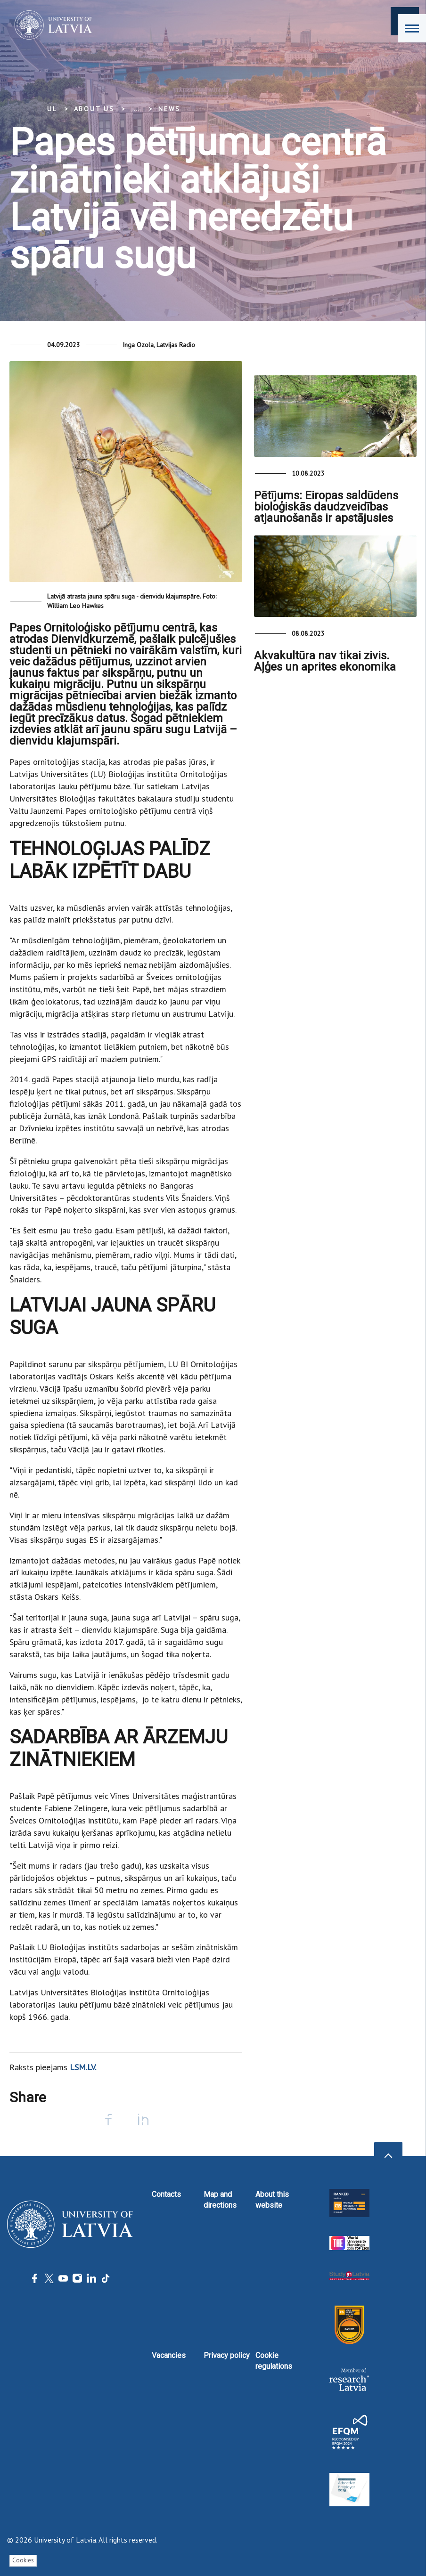 The image size is (426, 2576). Describe the element at coordinates (169, 109) in the screenshot. I see `News` at that location.